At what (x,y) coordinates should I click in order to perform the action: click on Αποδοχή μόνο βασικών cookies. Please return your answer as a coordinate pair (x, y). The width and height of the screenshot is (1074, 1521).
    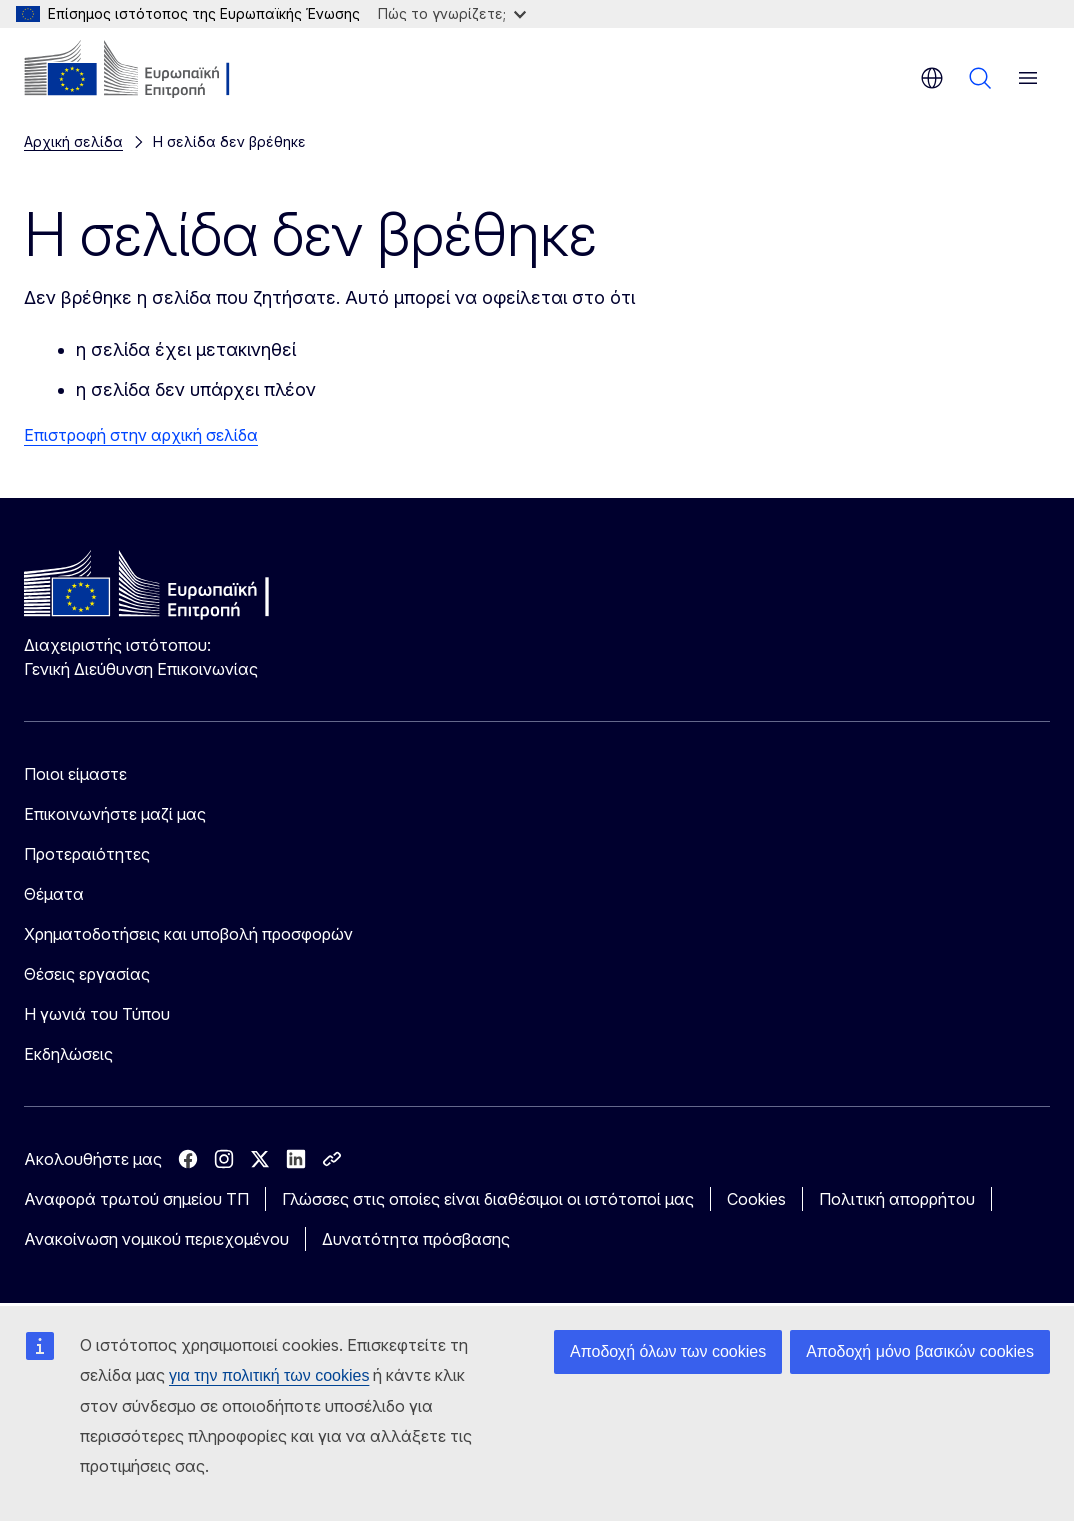
    Looking at the image, I should click on (920, 1351).